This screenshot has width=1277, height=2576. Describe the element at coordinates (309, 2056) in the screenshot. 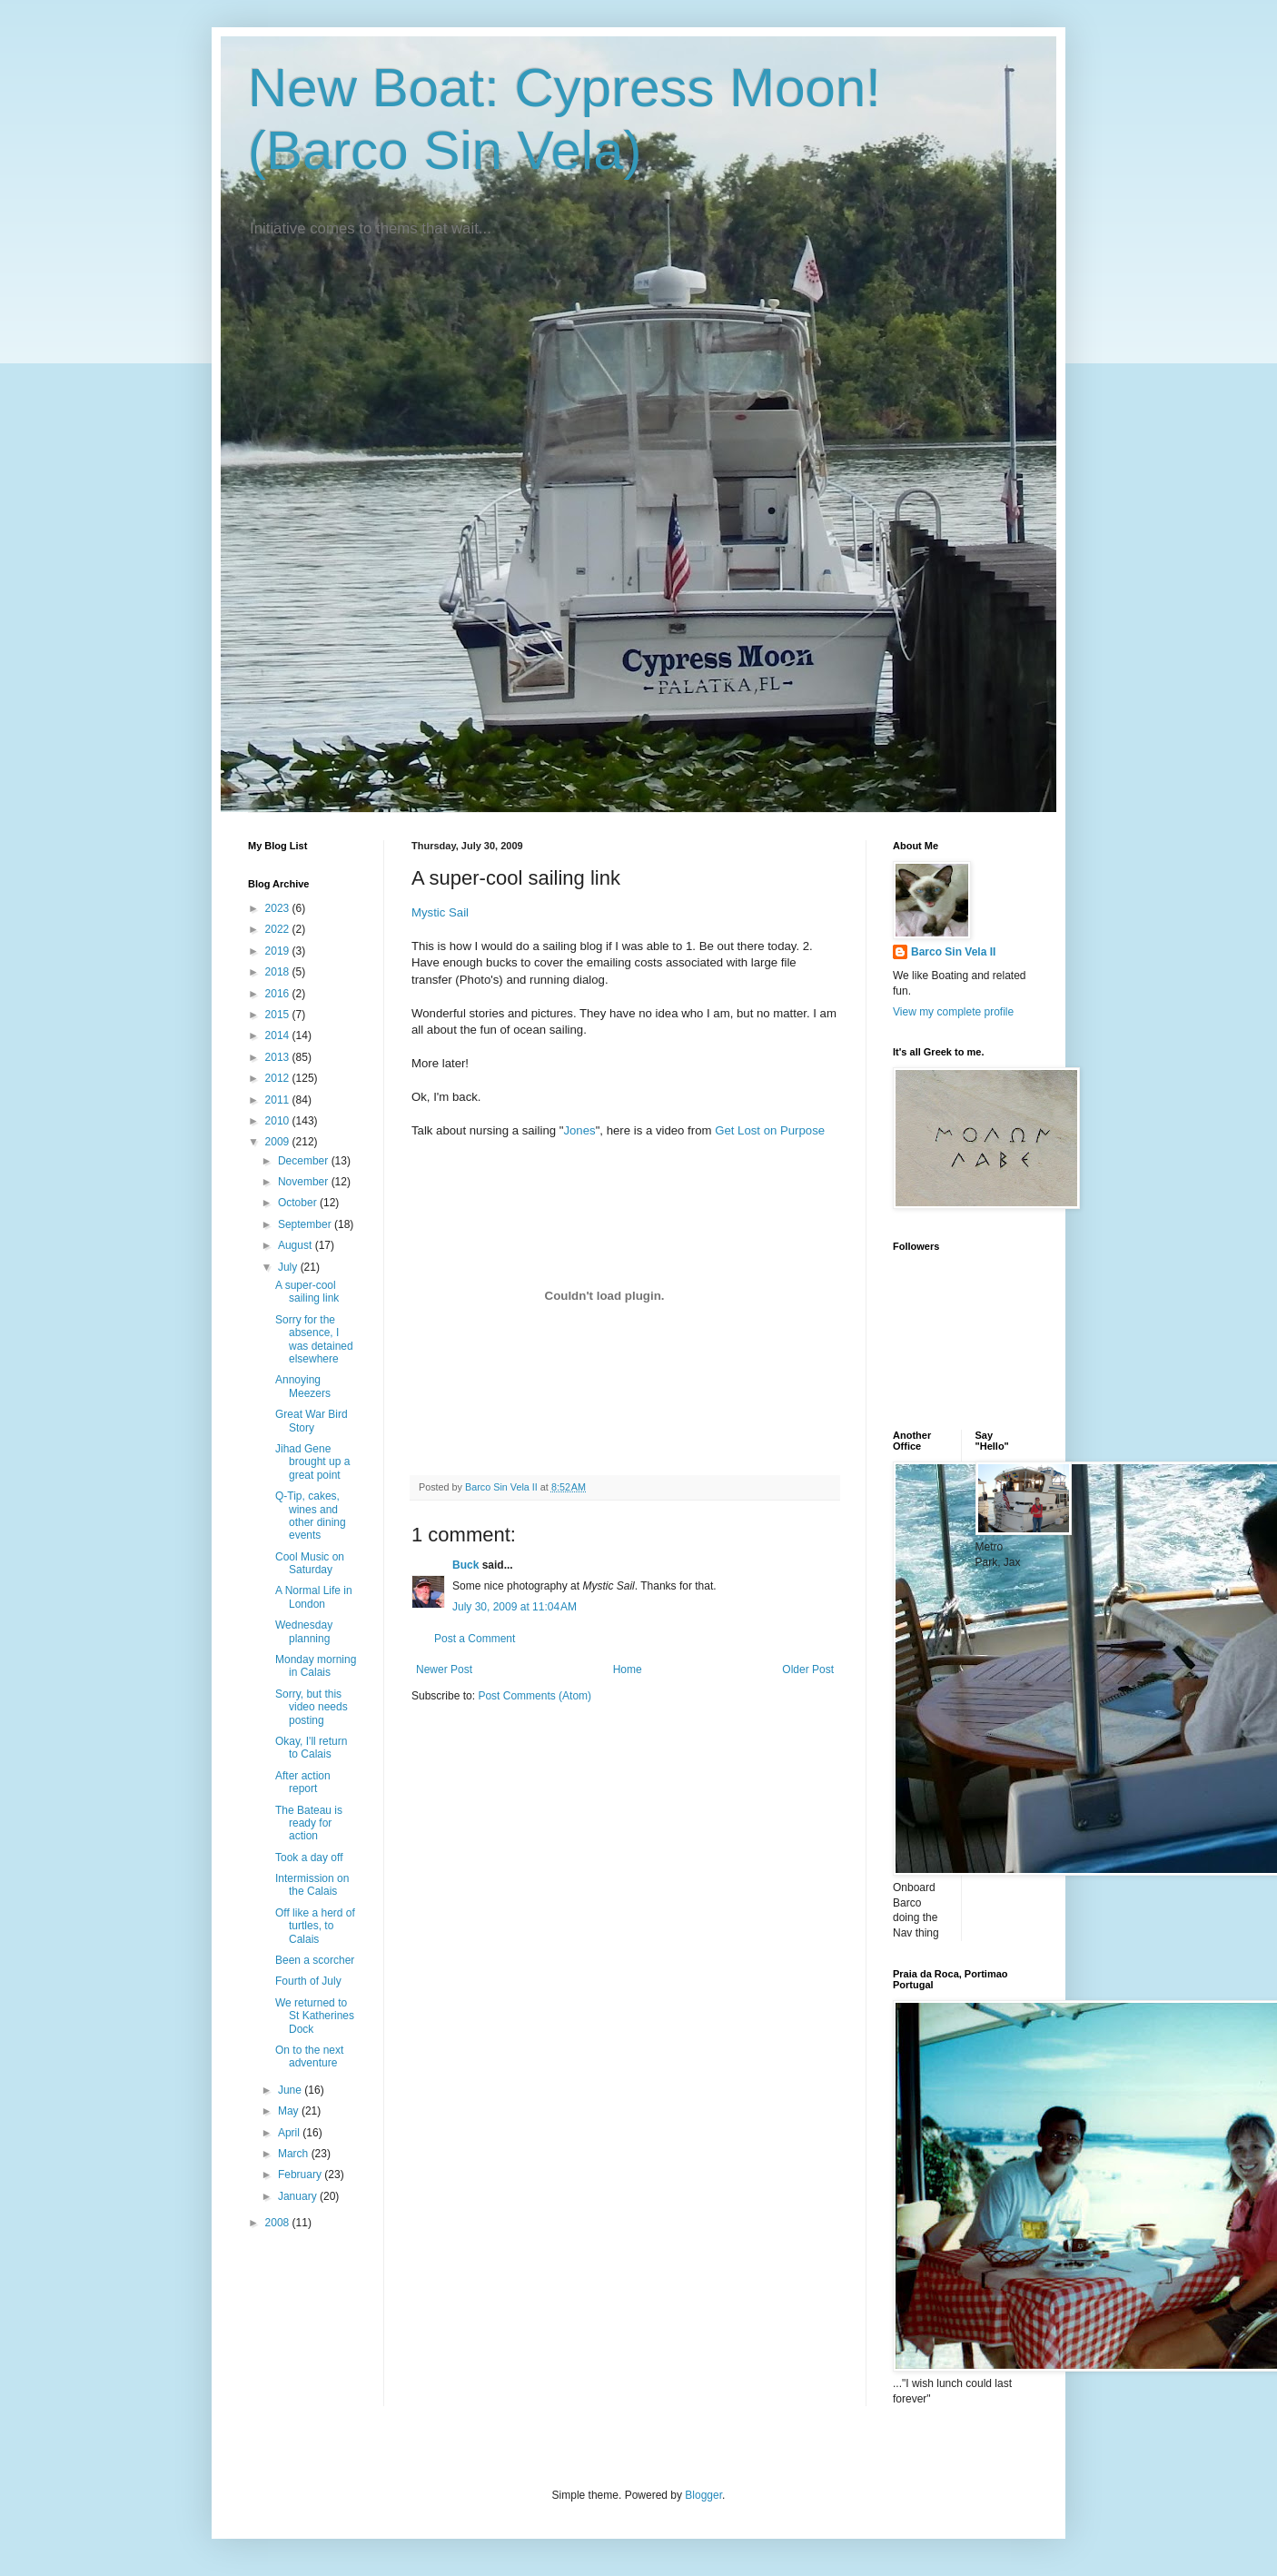

I see `On to the next adventure` at that location.